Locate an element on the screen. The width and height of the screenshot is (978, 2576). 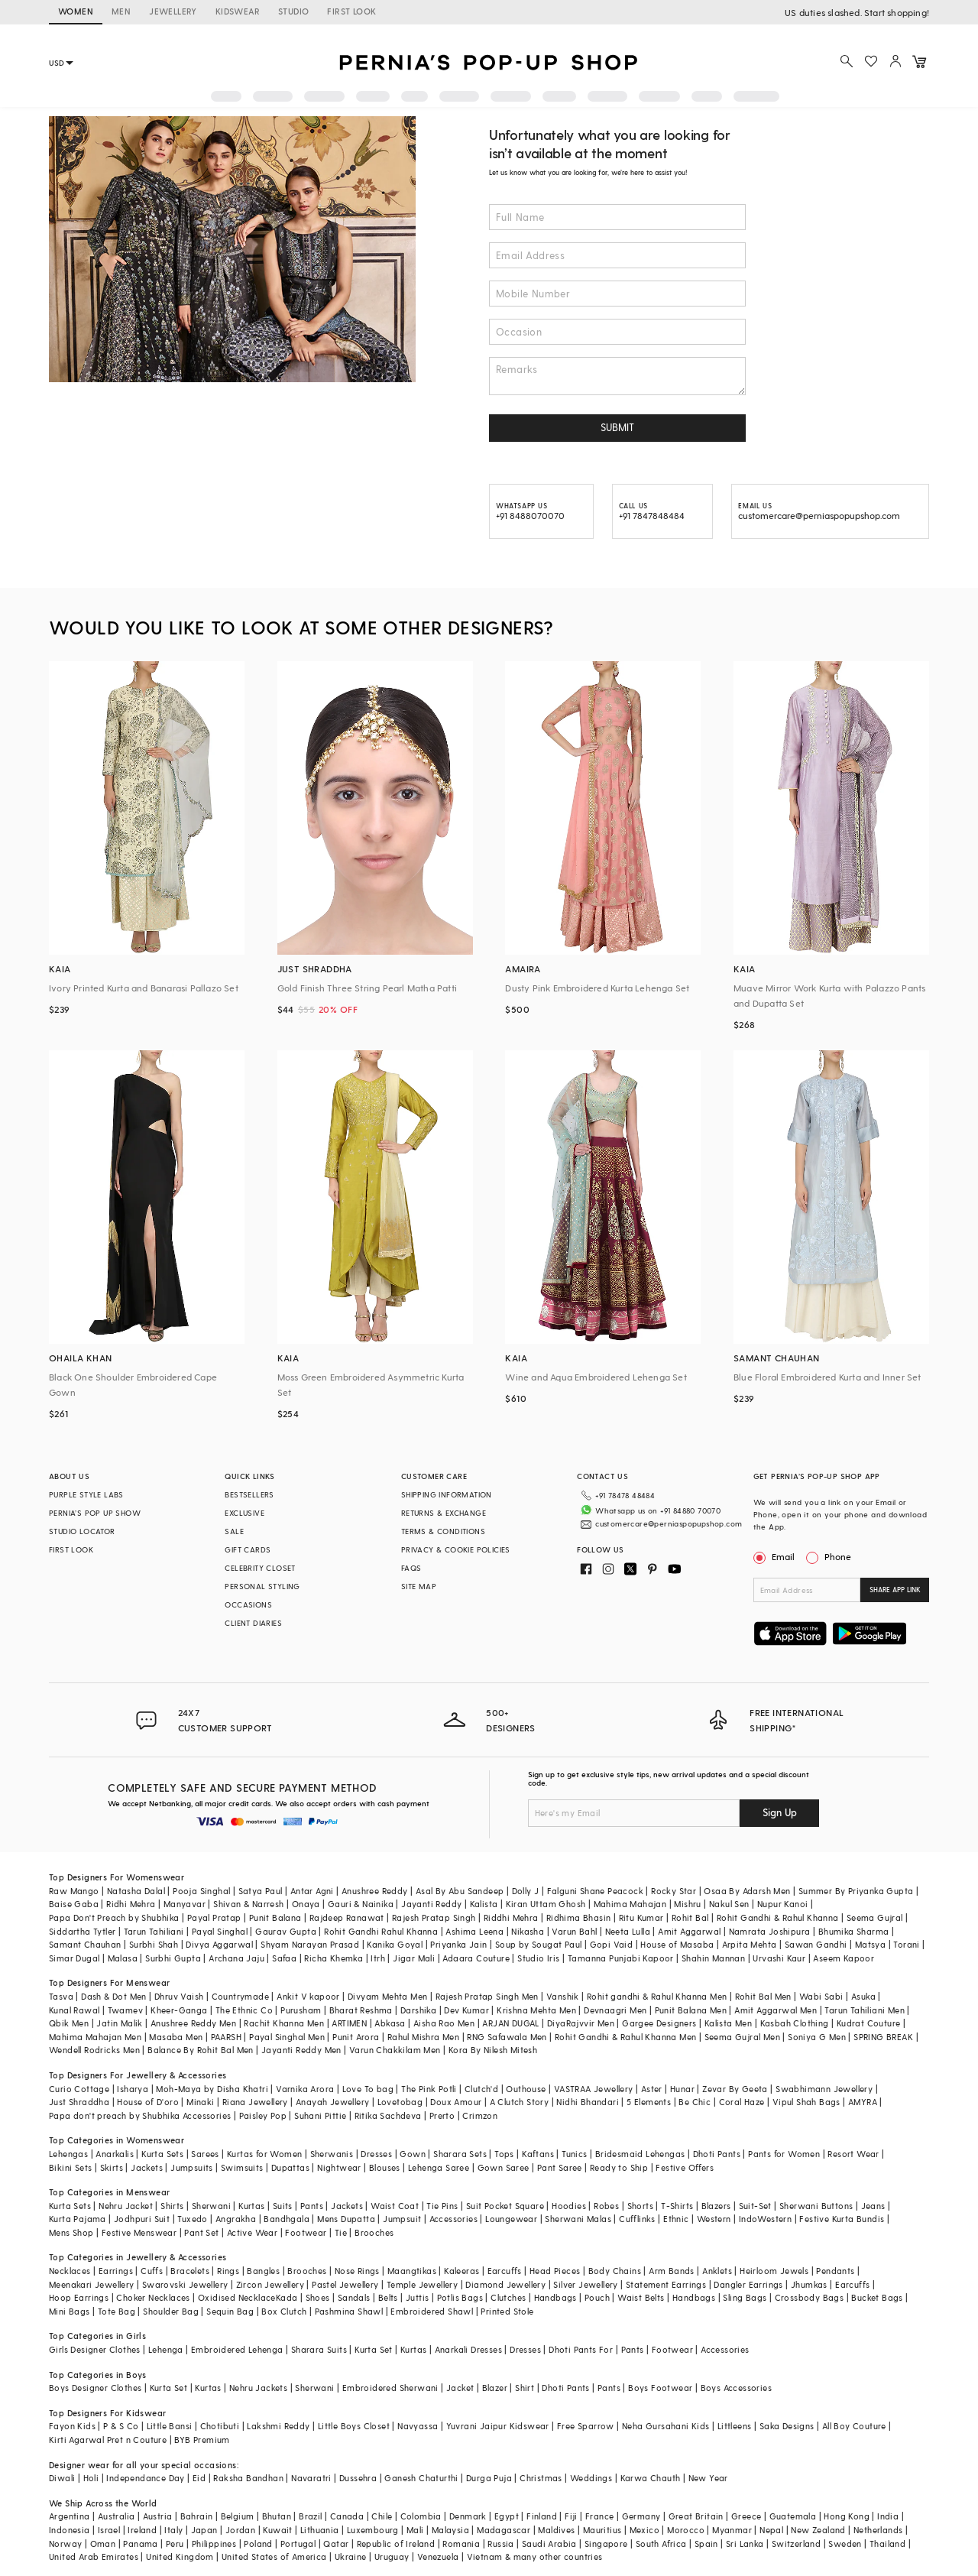
Tie Pins is located at coordinates (442, 2206).